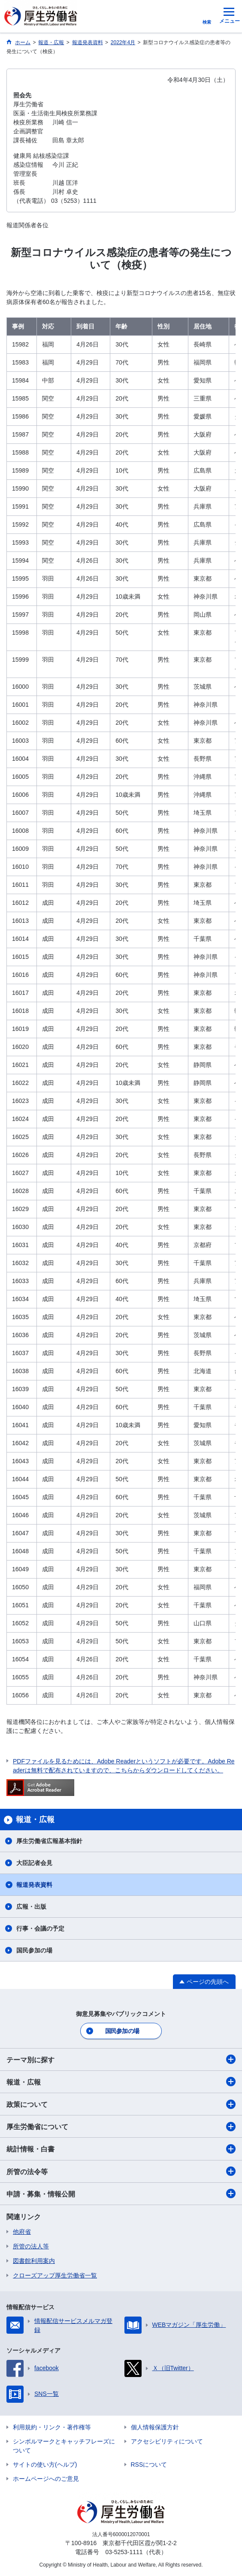  I want to click on 厚生労働省について, so click(121, 2126).